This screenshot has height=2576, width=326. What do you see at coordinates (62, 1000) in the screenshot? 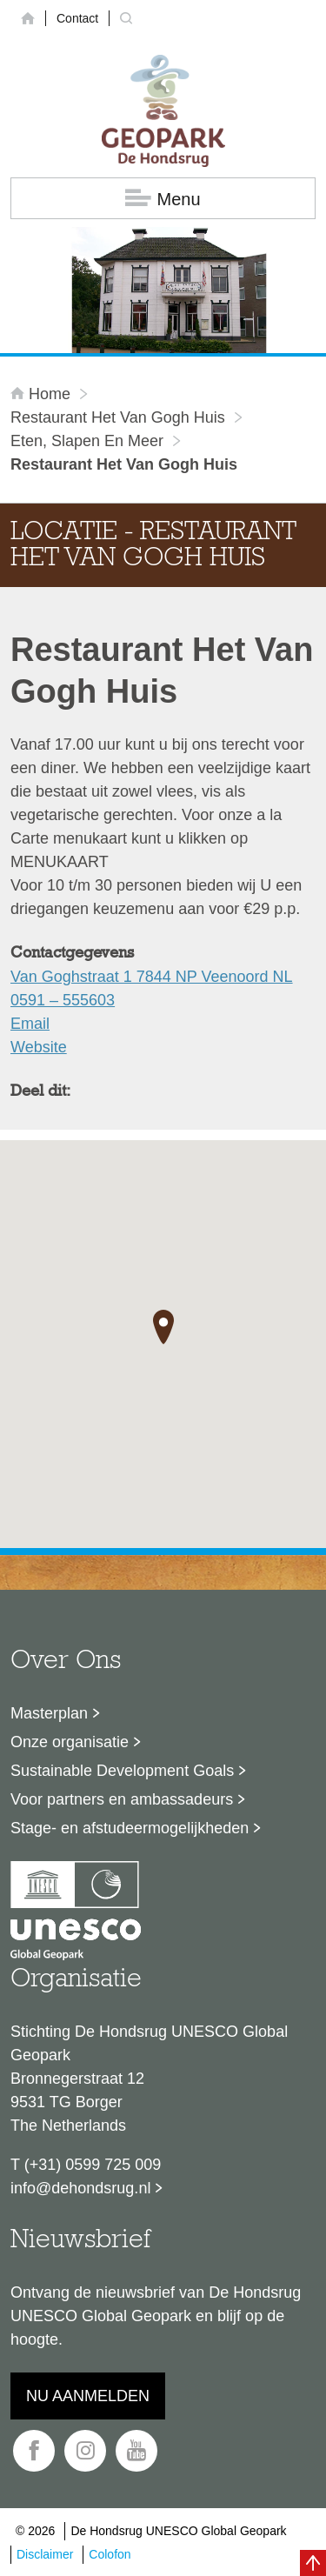
I see `0591 – 555603` at bounding box center [62, 1000].